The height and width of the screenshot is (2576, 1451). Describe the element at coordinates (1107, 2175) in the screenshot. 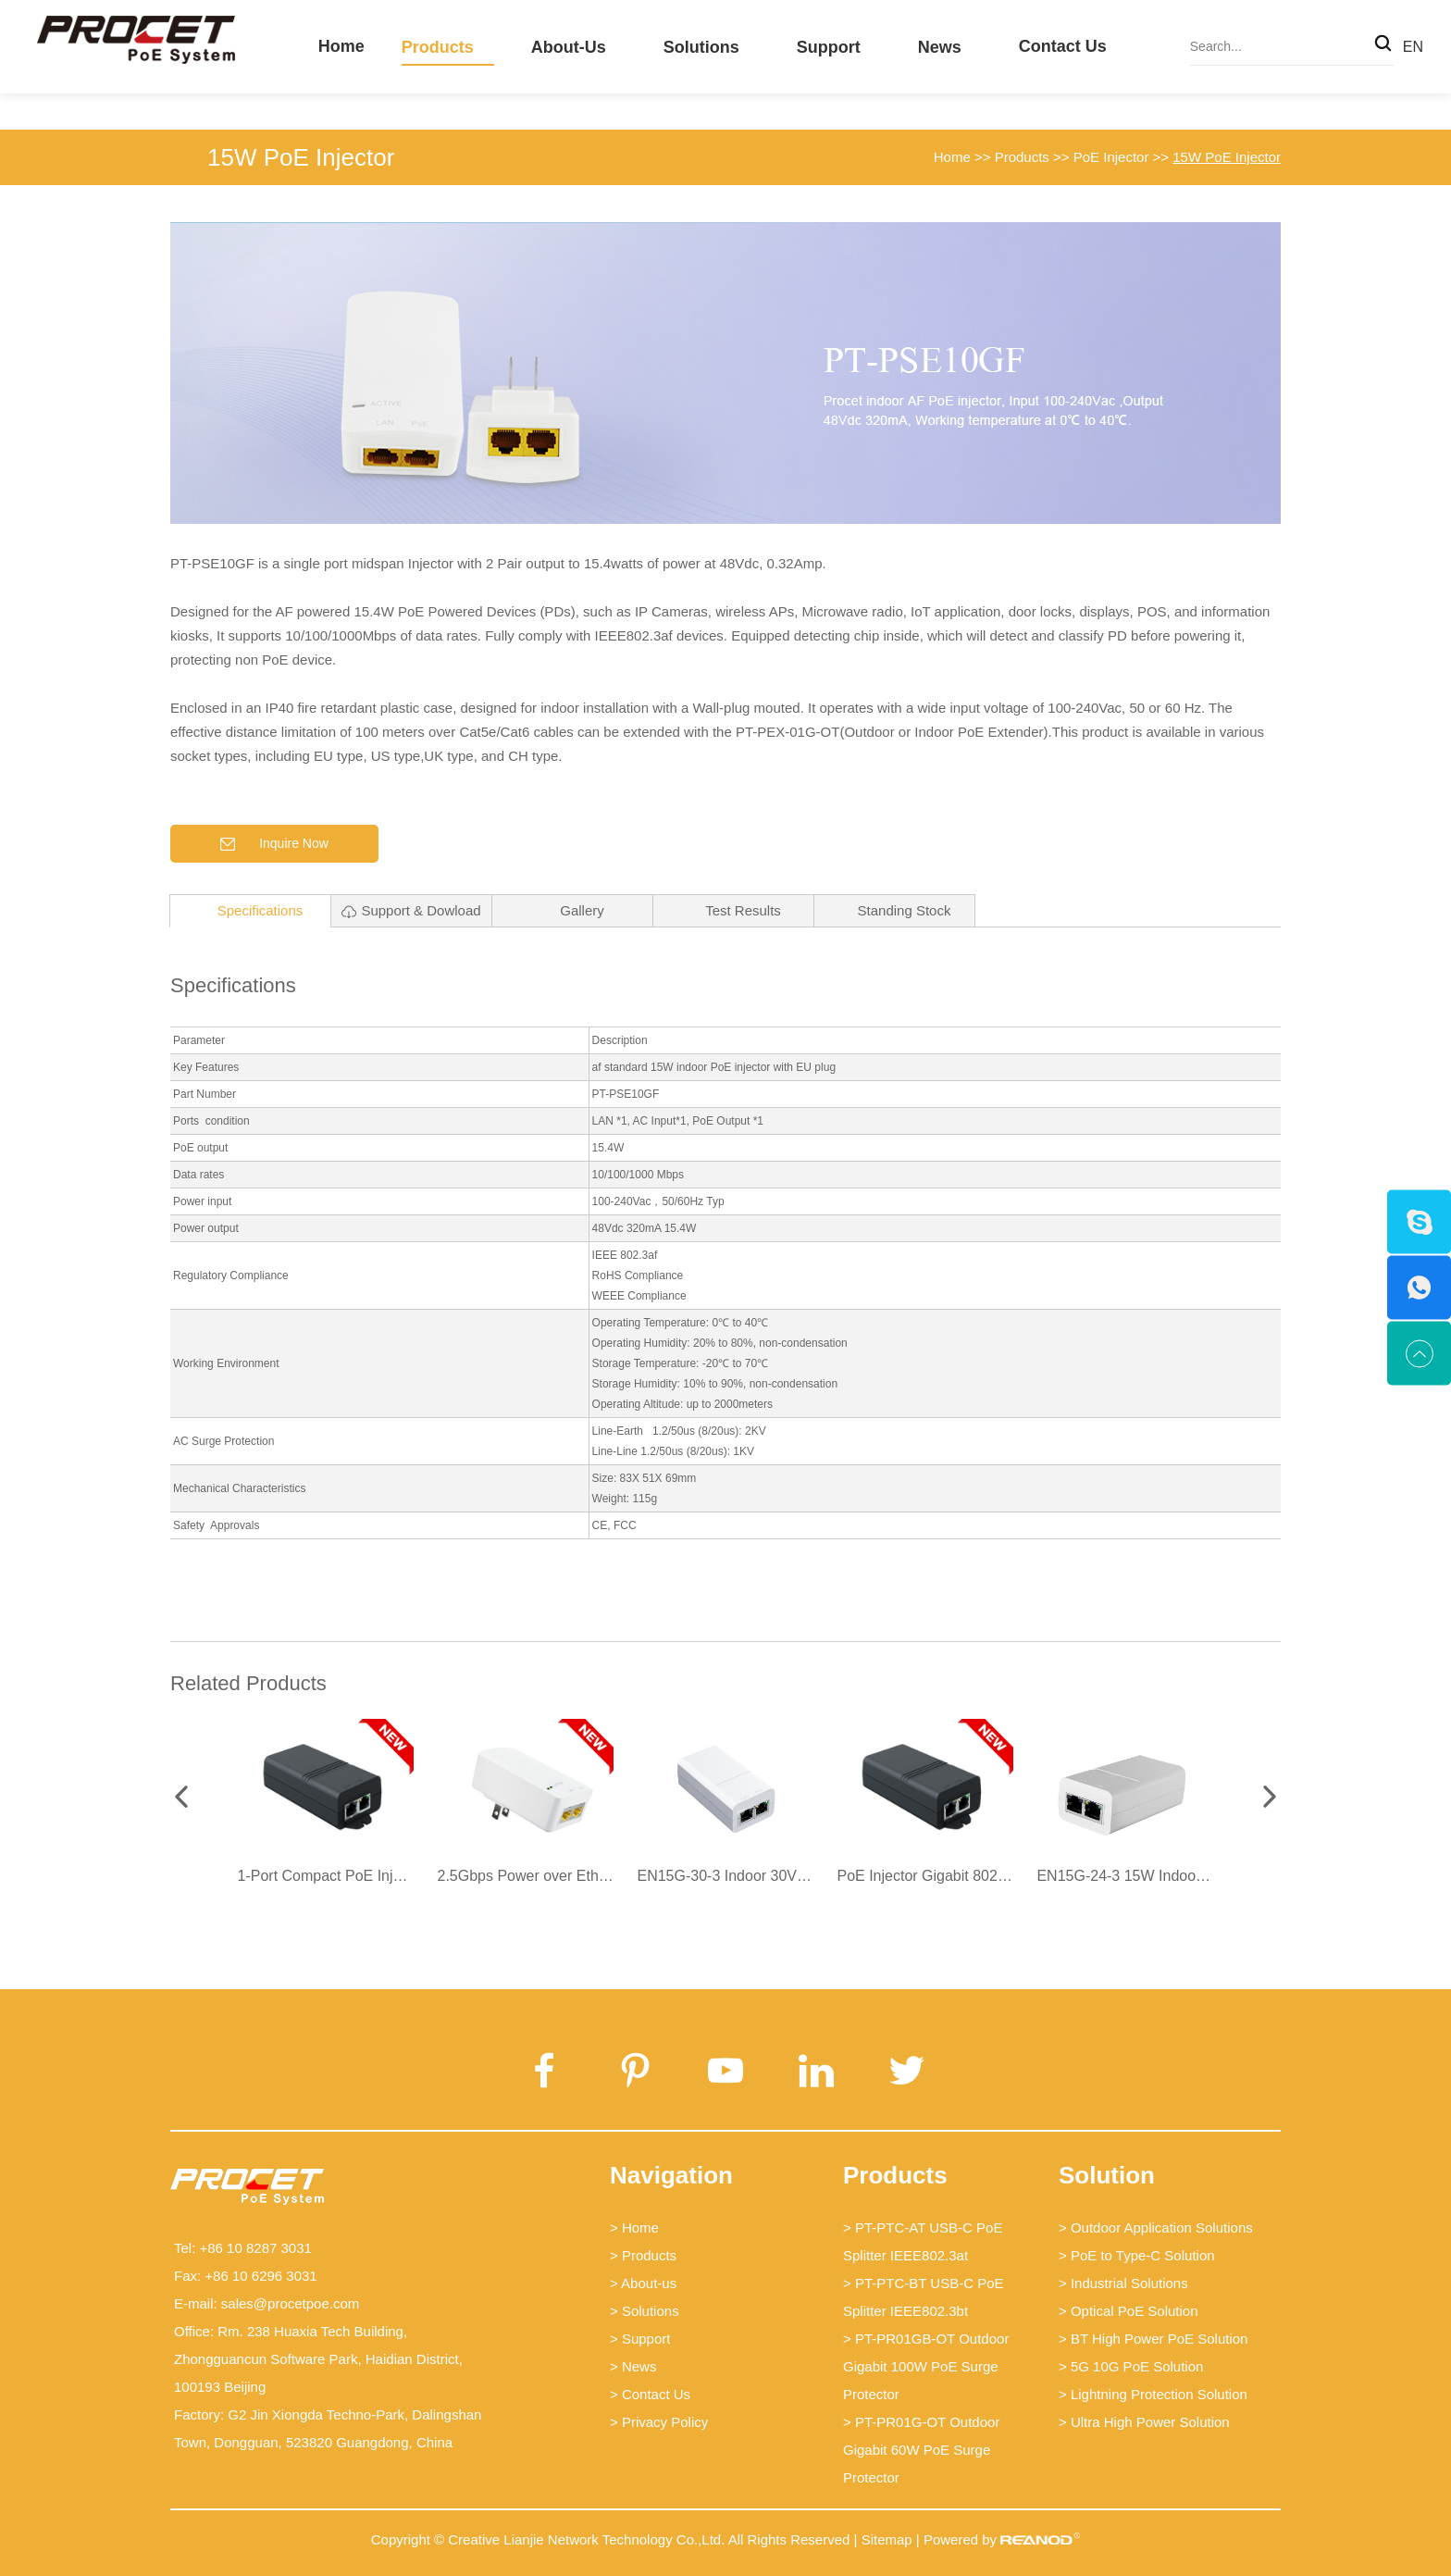

I see `Solution` at that location.